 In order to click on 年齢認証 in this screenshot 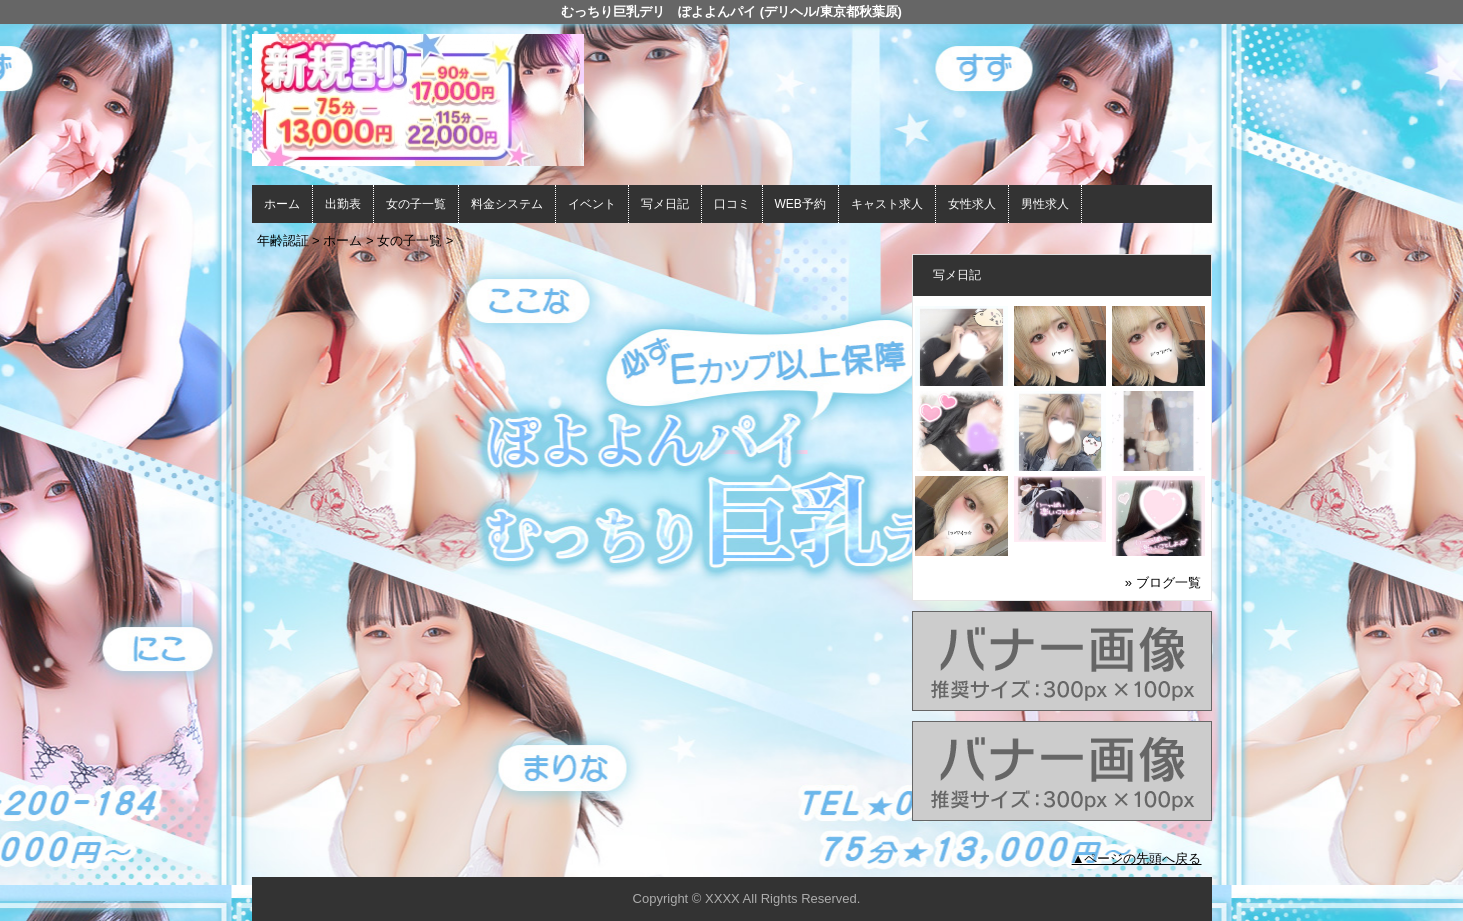, I will do `click(283, 240)`.